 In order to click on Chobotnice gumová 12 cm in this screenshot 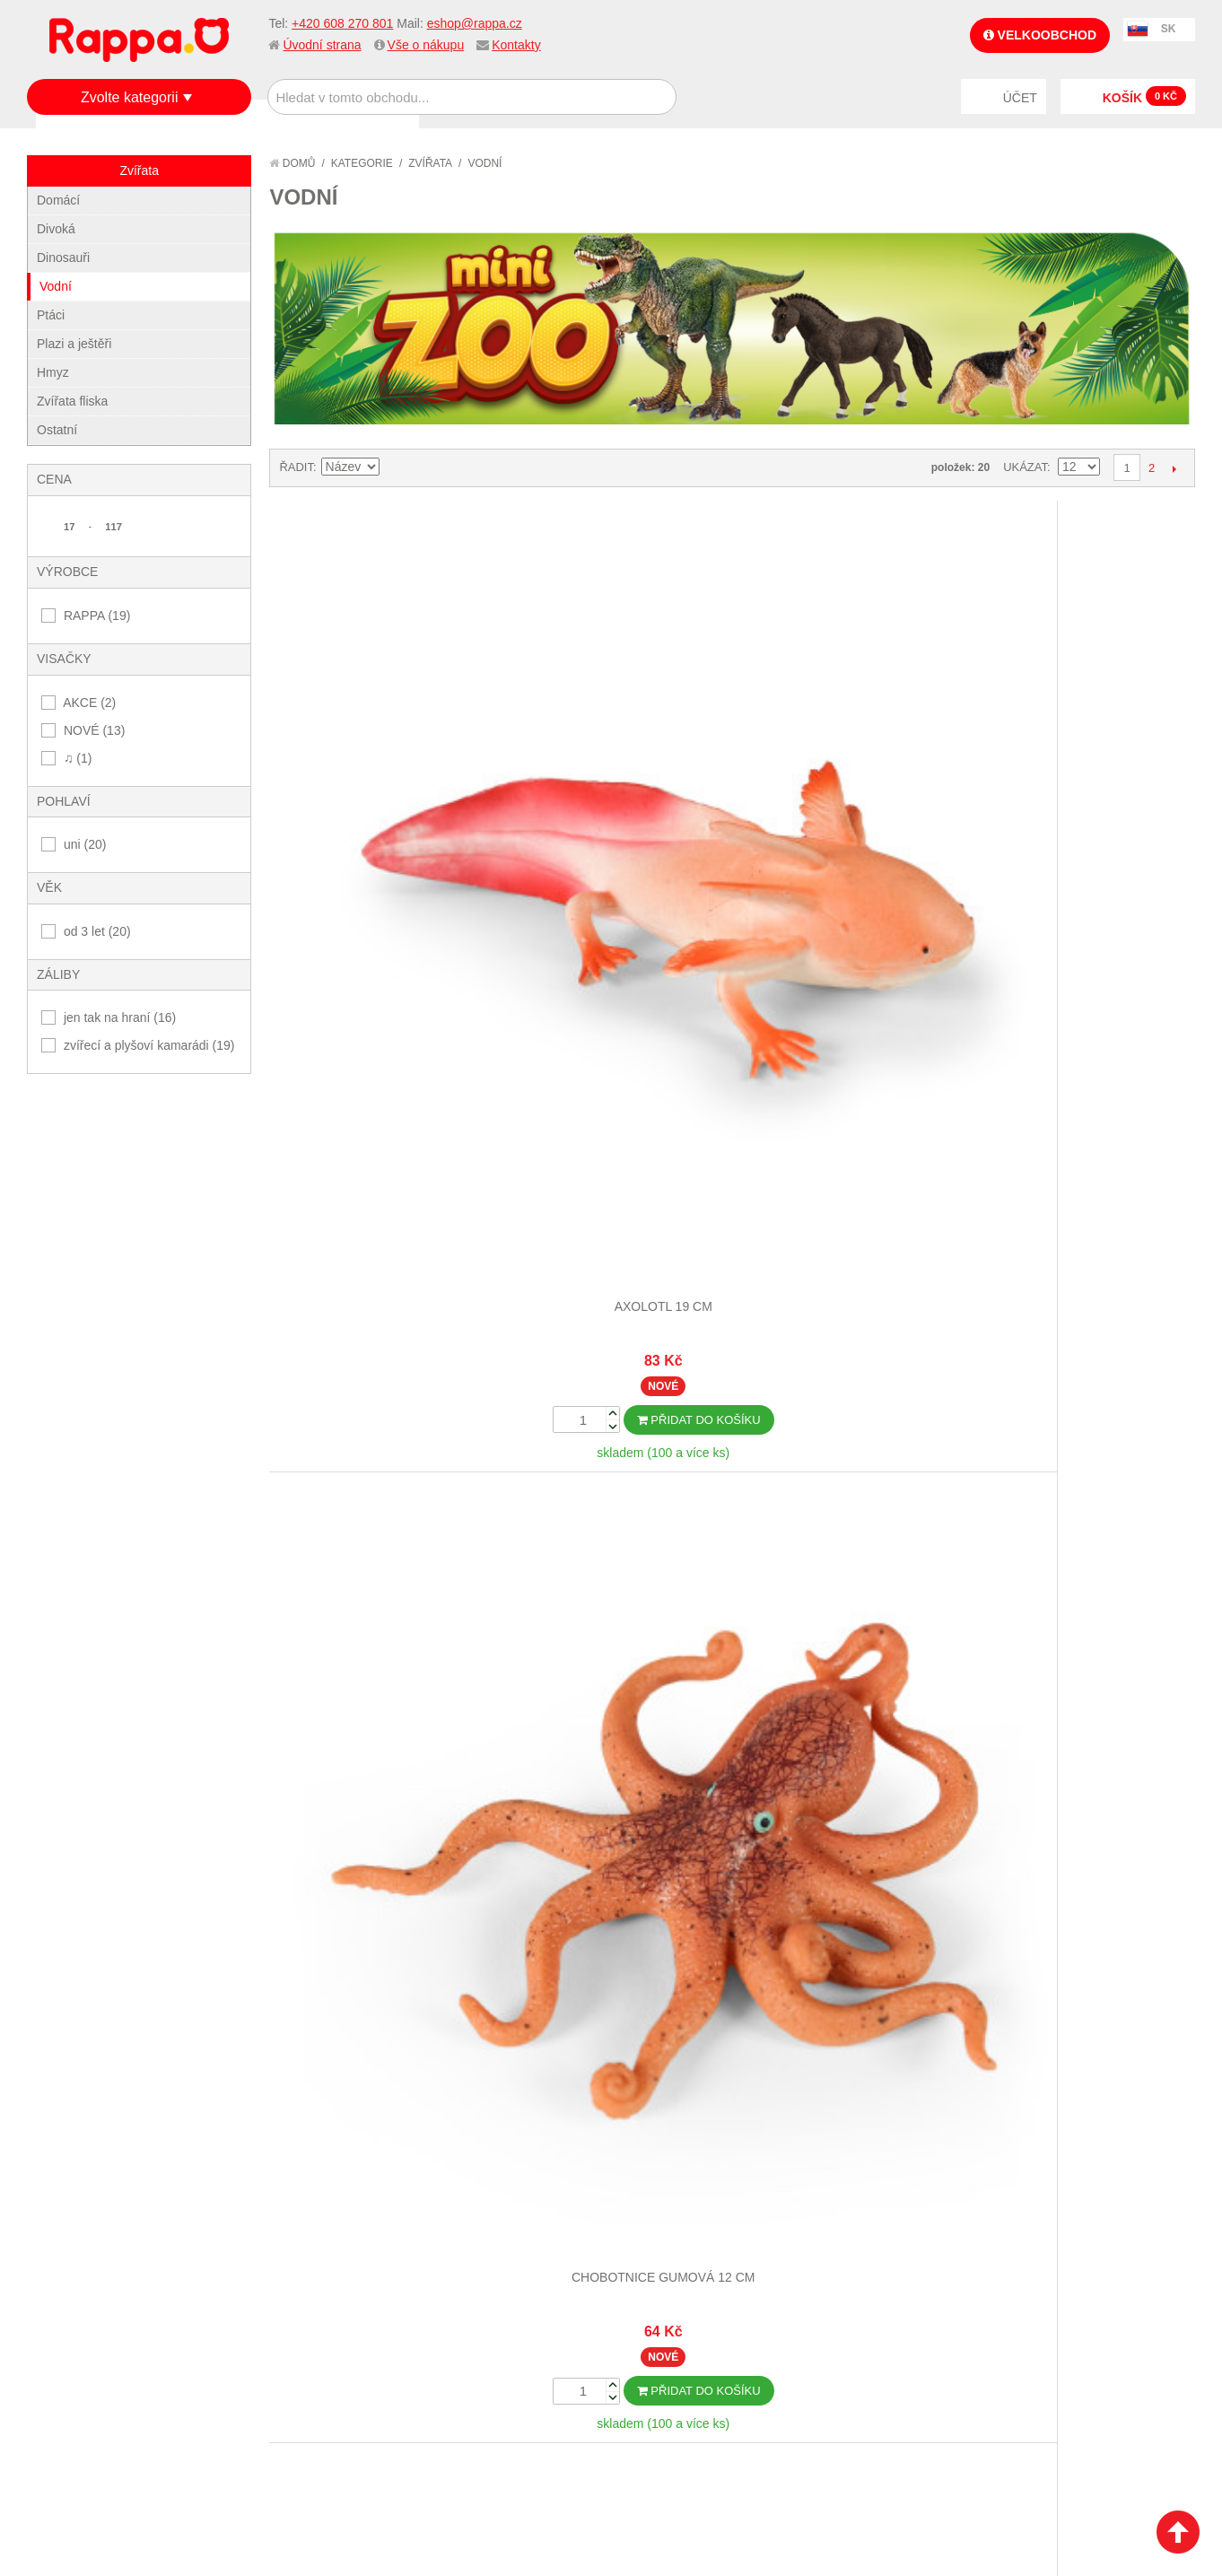, I will do `click(616, 749)`.